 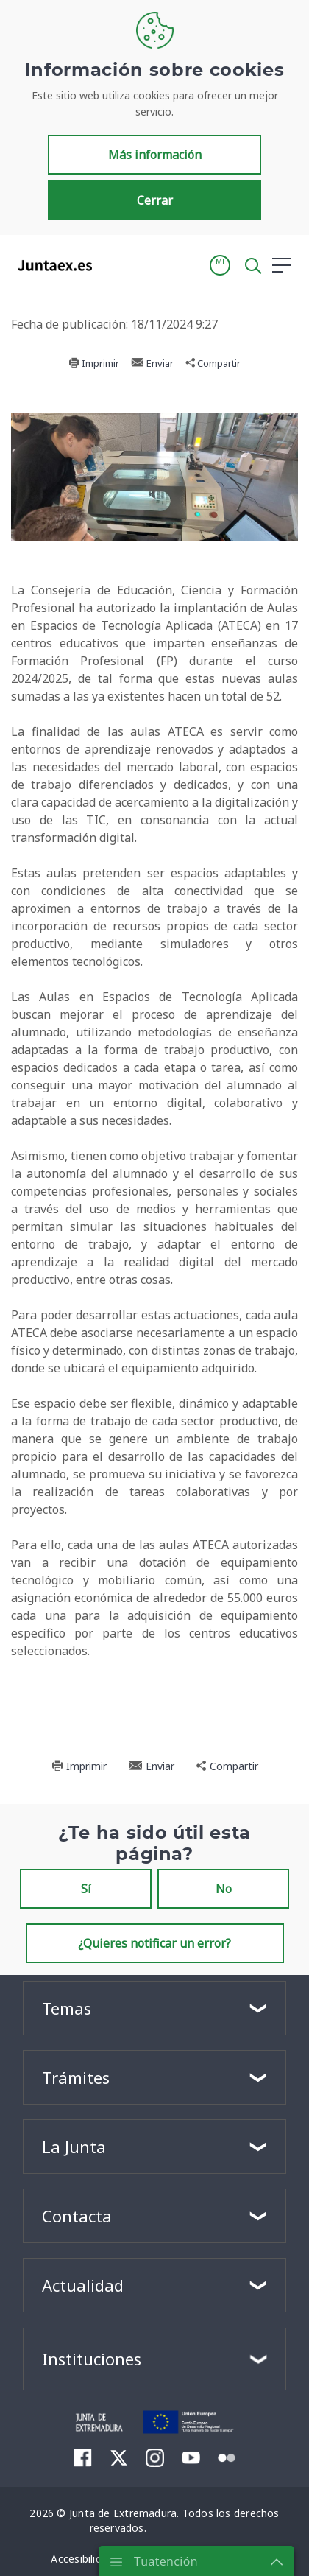 I want to click on Compartir [button], so click(x=213, y=363).